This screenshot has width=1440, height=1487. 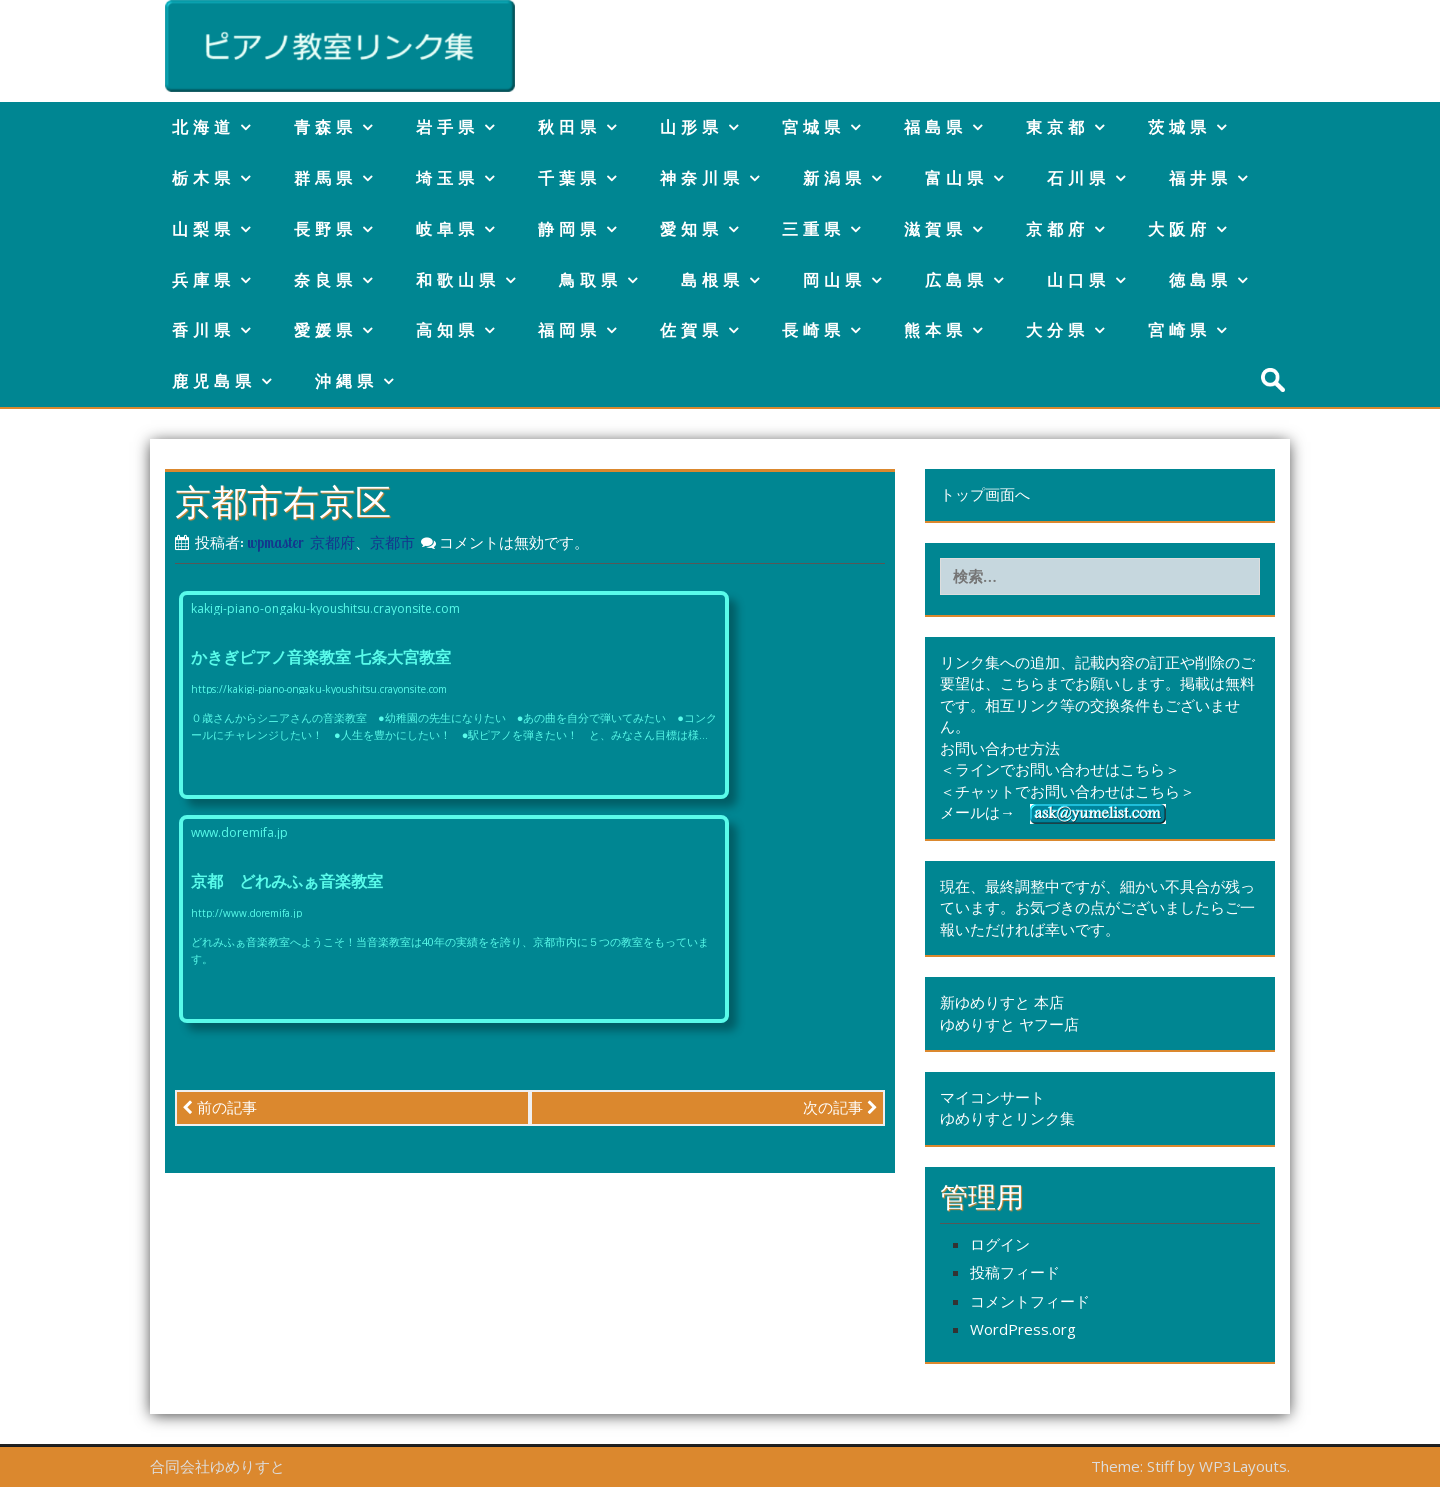 I want to click on 秋田県, so click(x=569, y=127).